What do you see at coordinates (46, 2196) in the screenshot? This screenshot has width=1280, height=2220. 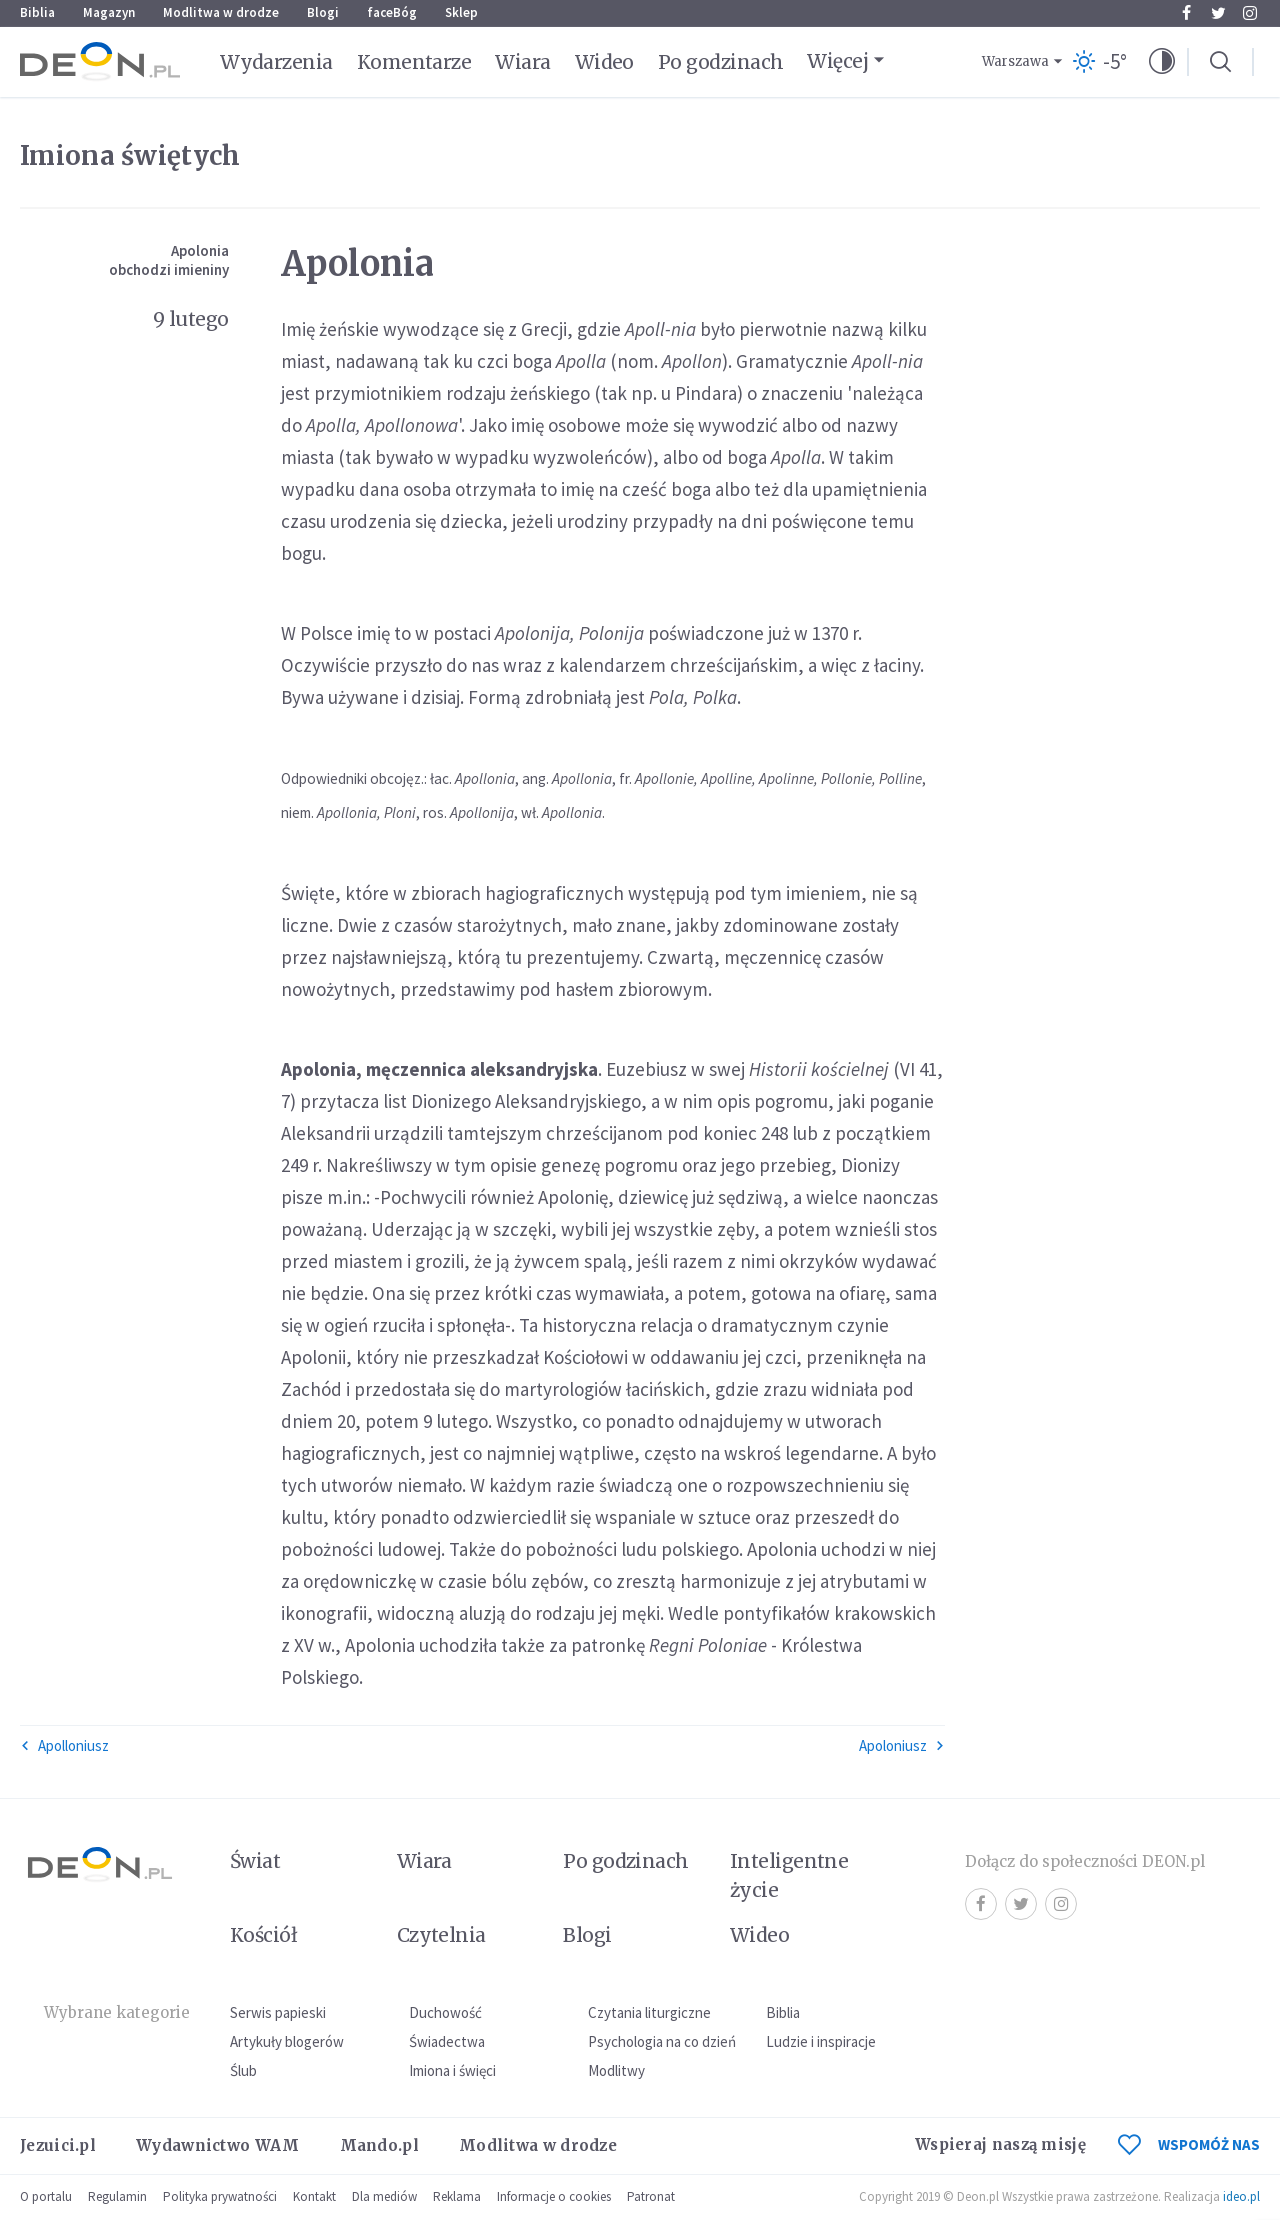 I see `O portalu` at bounding box center [46, 2196].